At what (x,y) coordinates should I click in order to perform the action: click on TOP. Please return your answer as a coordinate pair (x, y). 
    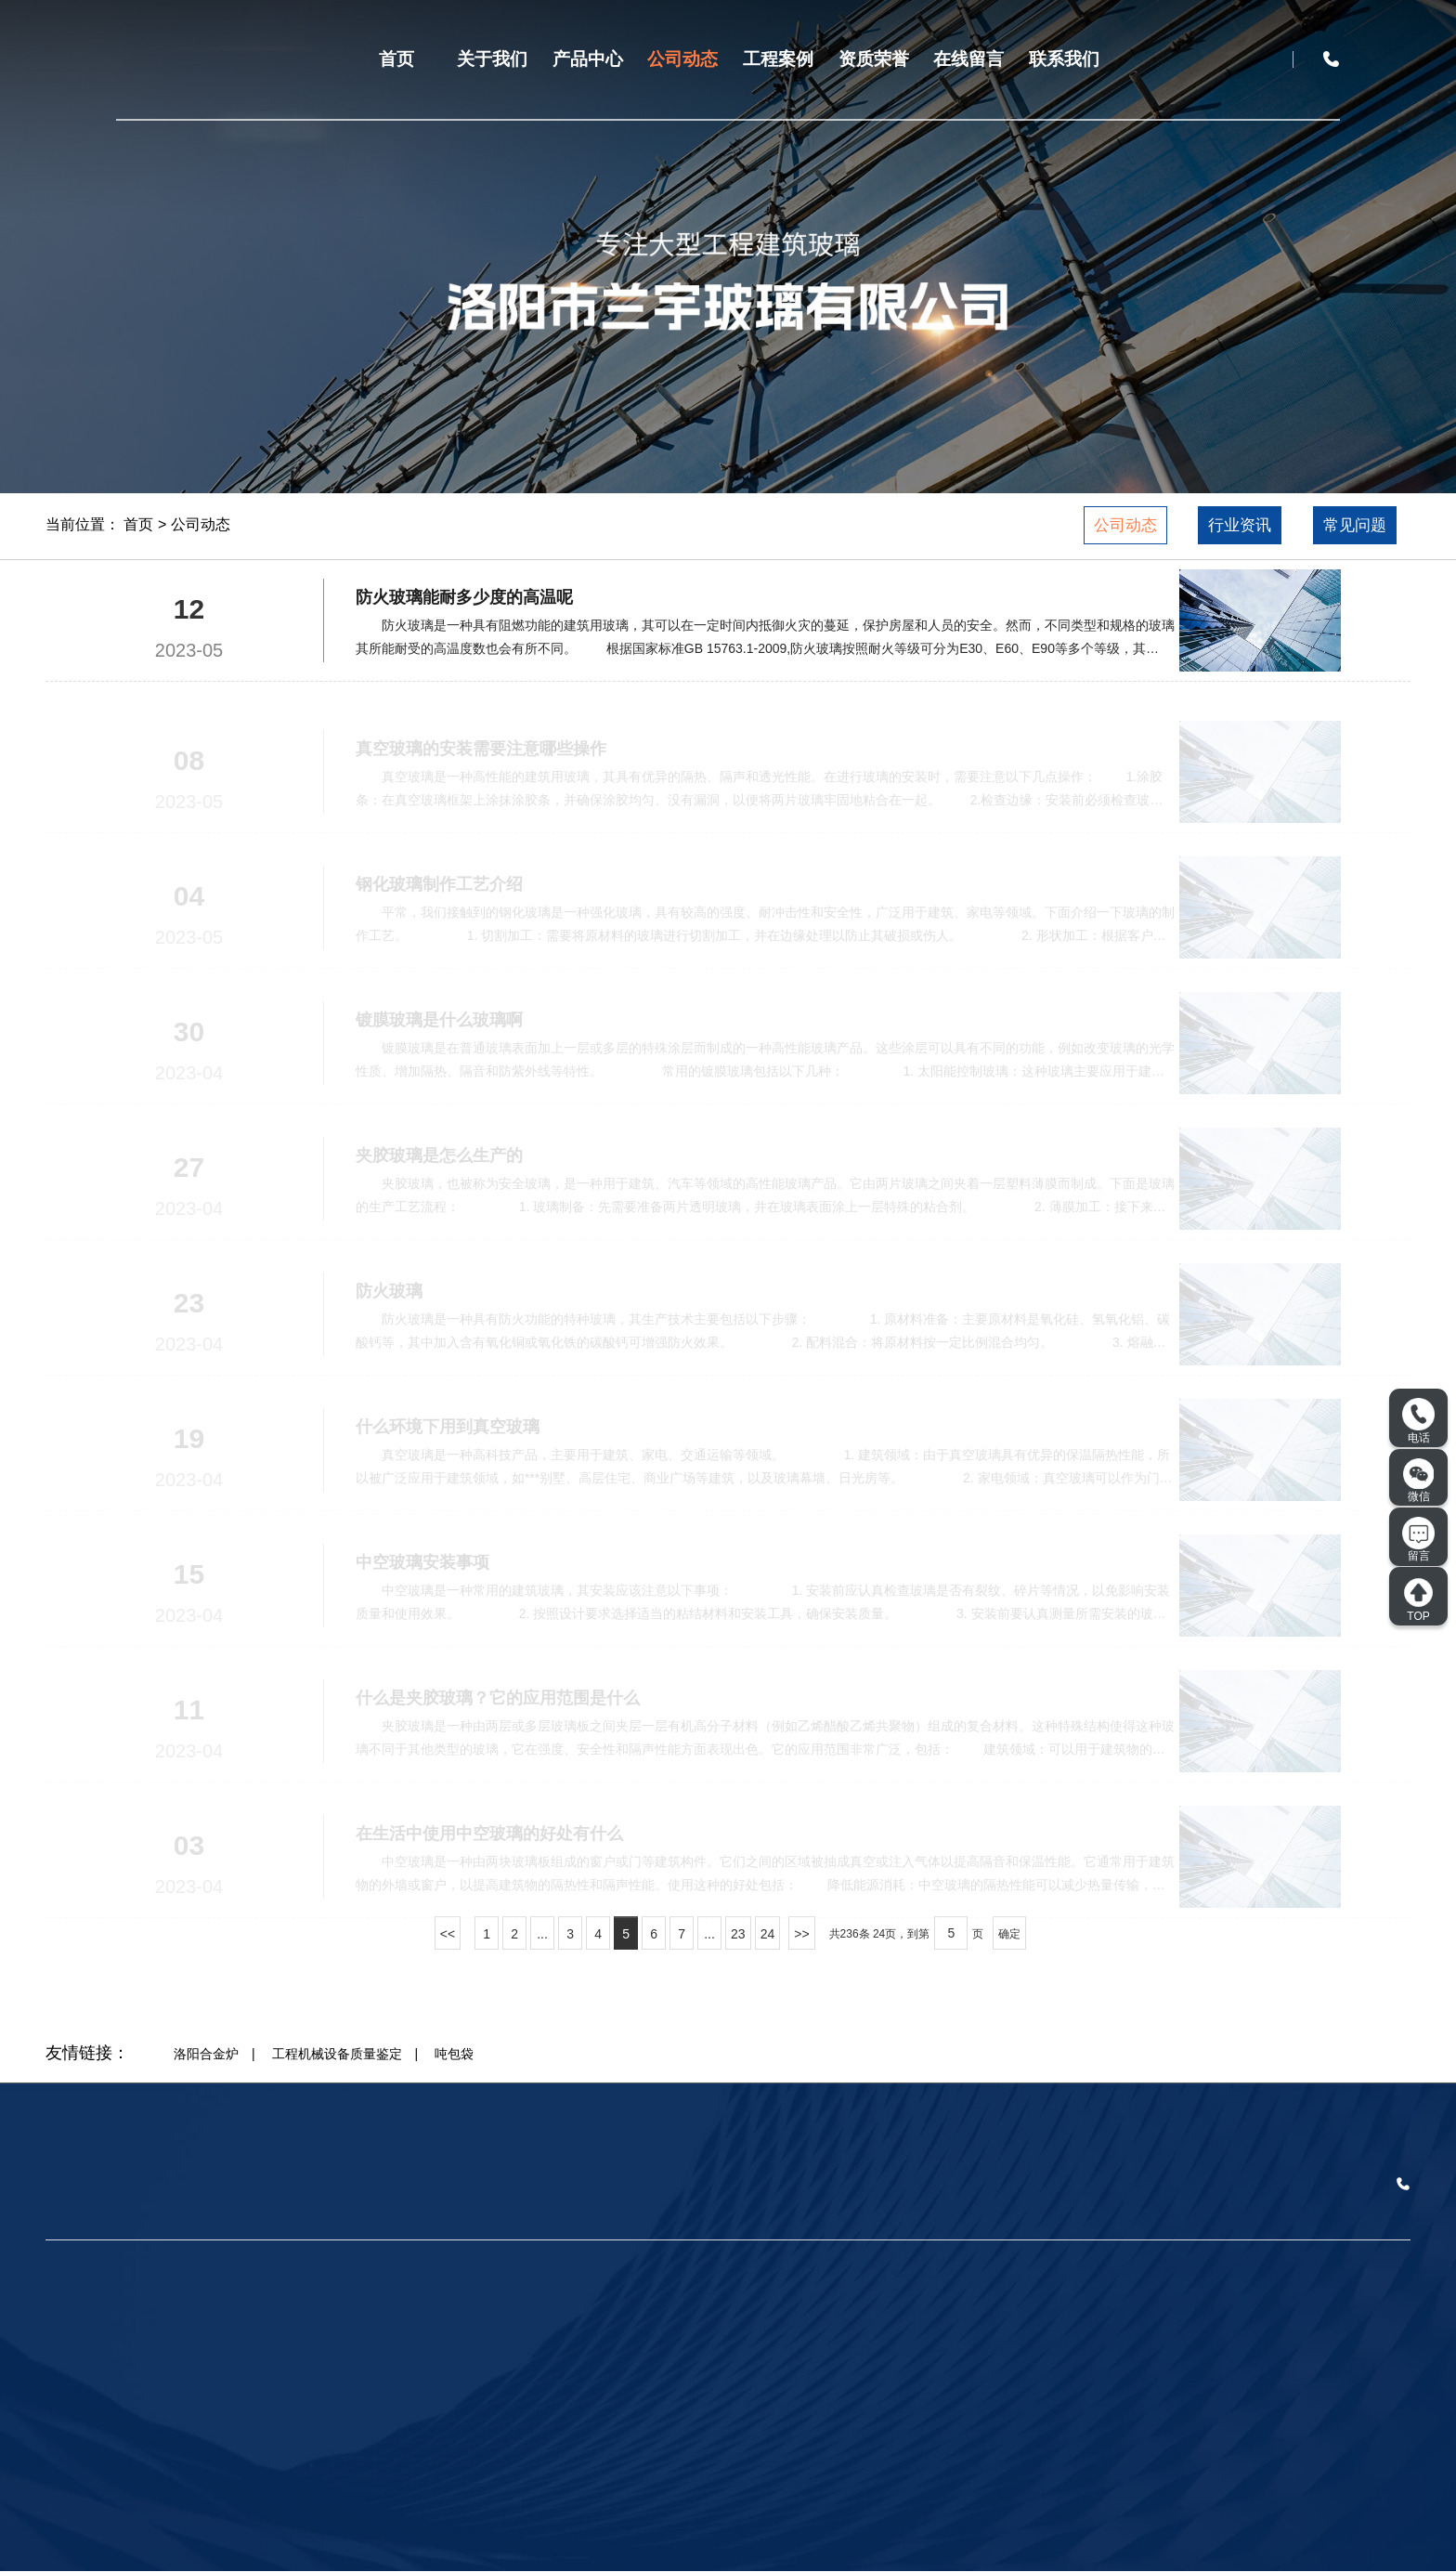
    Looking at the image, I should click on (1418, 1599).